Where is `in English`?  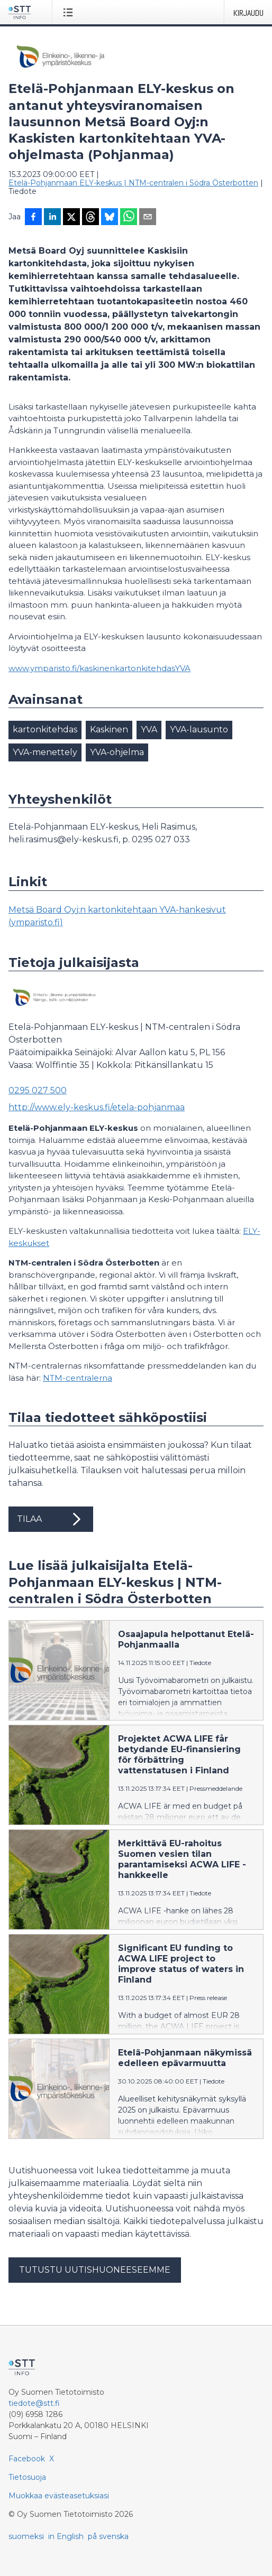
in English is located at coordinates (66, 2536).